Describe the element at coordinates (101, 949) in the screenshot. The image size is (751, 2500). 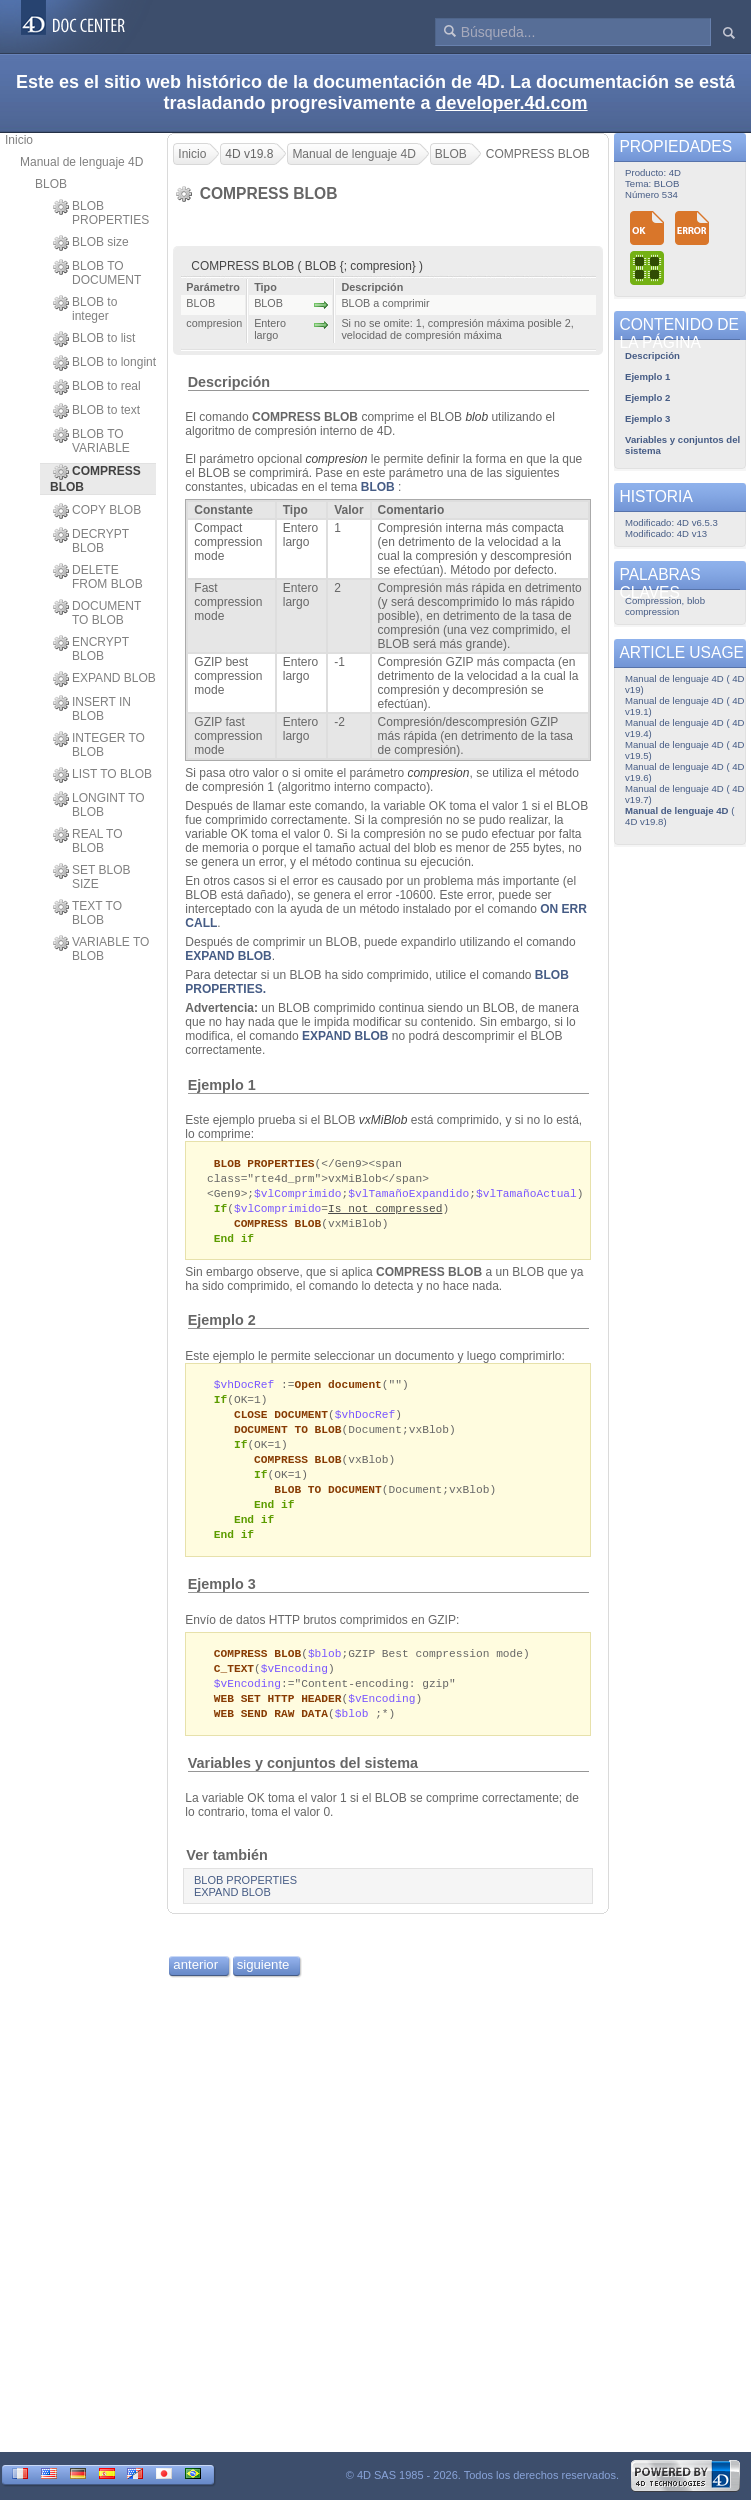
I see `VARIABLE TO BLOB` at that location.